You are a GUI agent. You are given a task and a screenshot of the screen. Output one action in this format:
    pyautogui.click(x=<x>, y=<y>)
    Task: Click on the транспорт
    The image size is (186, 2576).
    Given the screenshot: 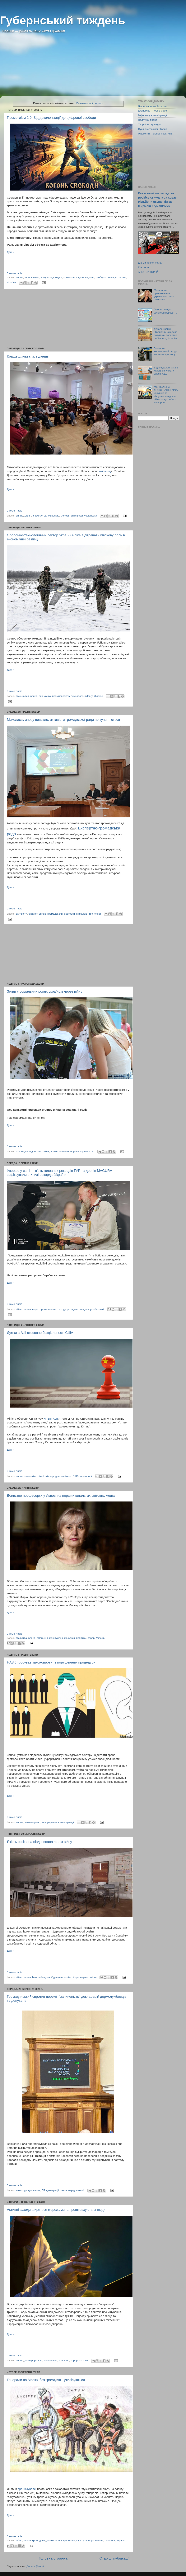 What is the action you would take?
    pyautogui.click(x=95, y=913)
    